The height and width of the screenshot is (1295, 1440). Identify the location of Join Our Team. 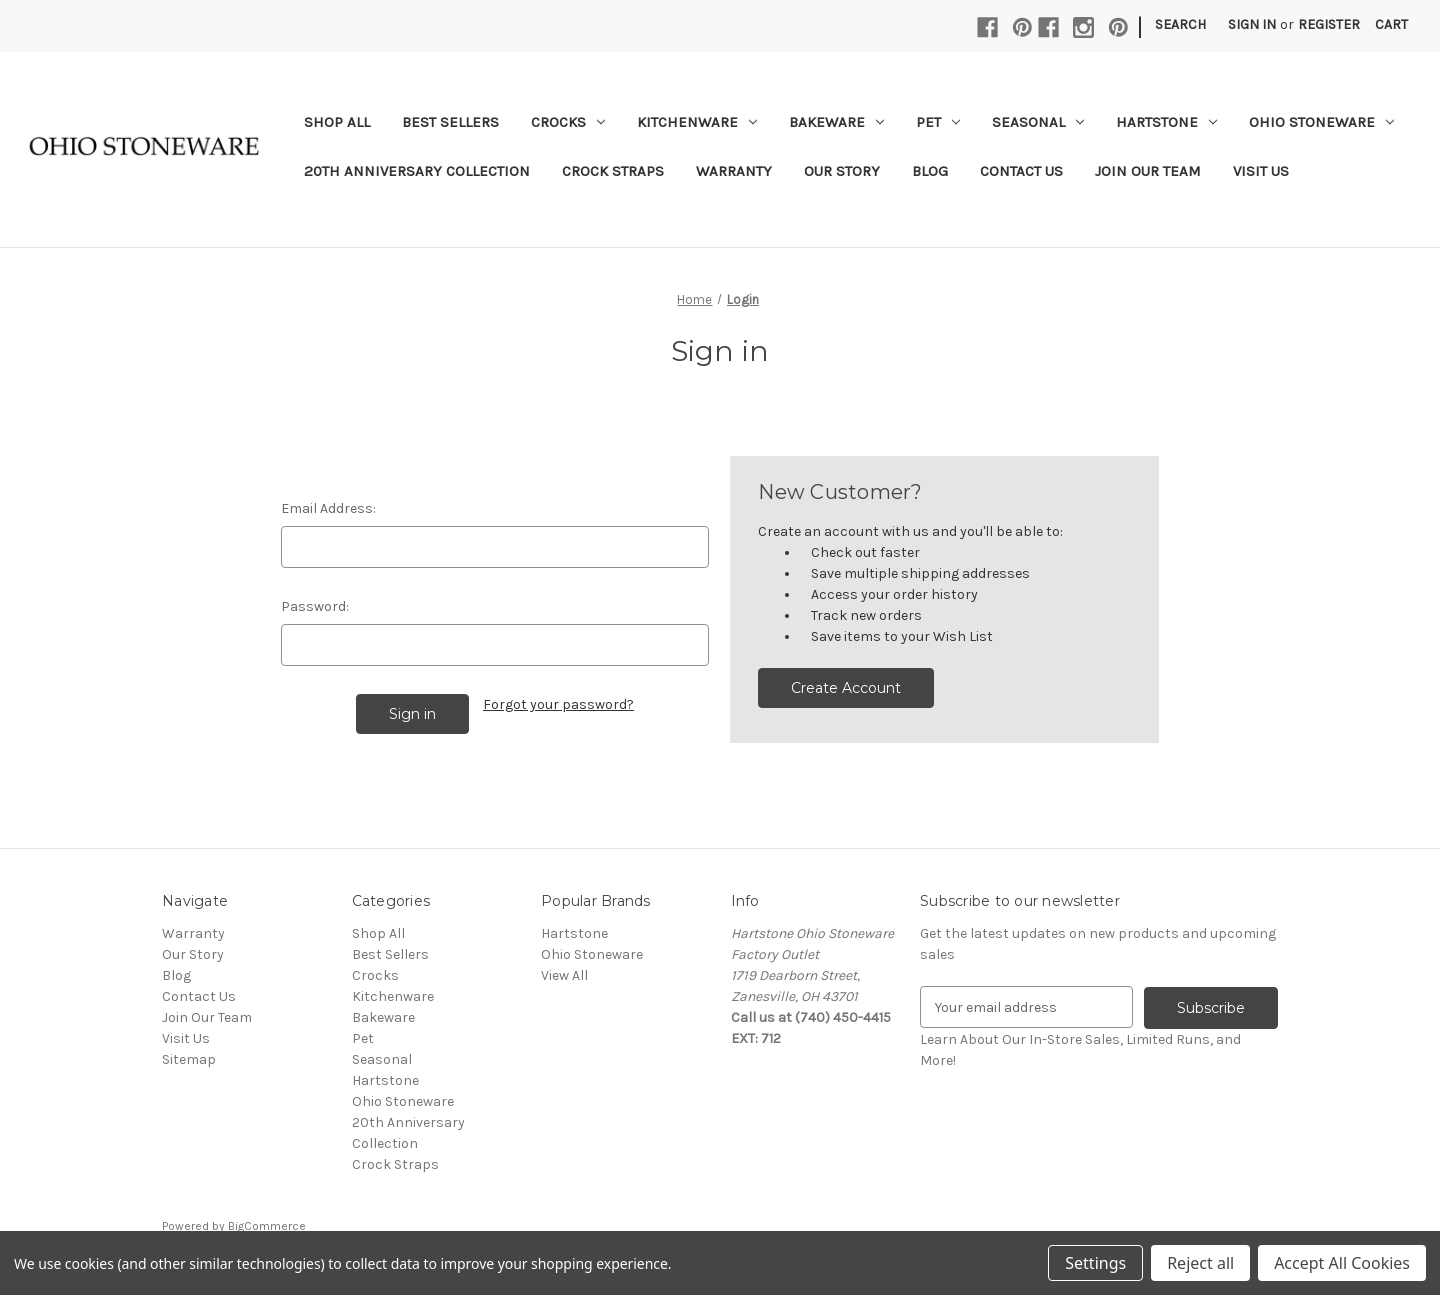
(1148, 171).